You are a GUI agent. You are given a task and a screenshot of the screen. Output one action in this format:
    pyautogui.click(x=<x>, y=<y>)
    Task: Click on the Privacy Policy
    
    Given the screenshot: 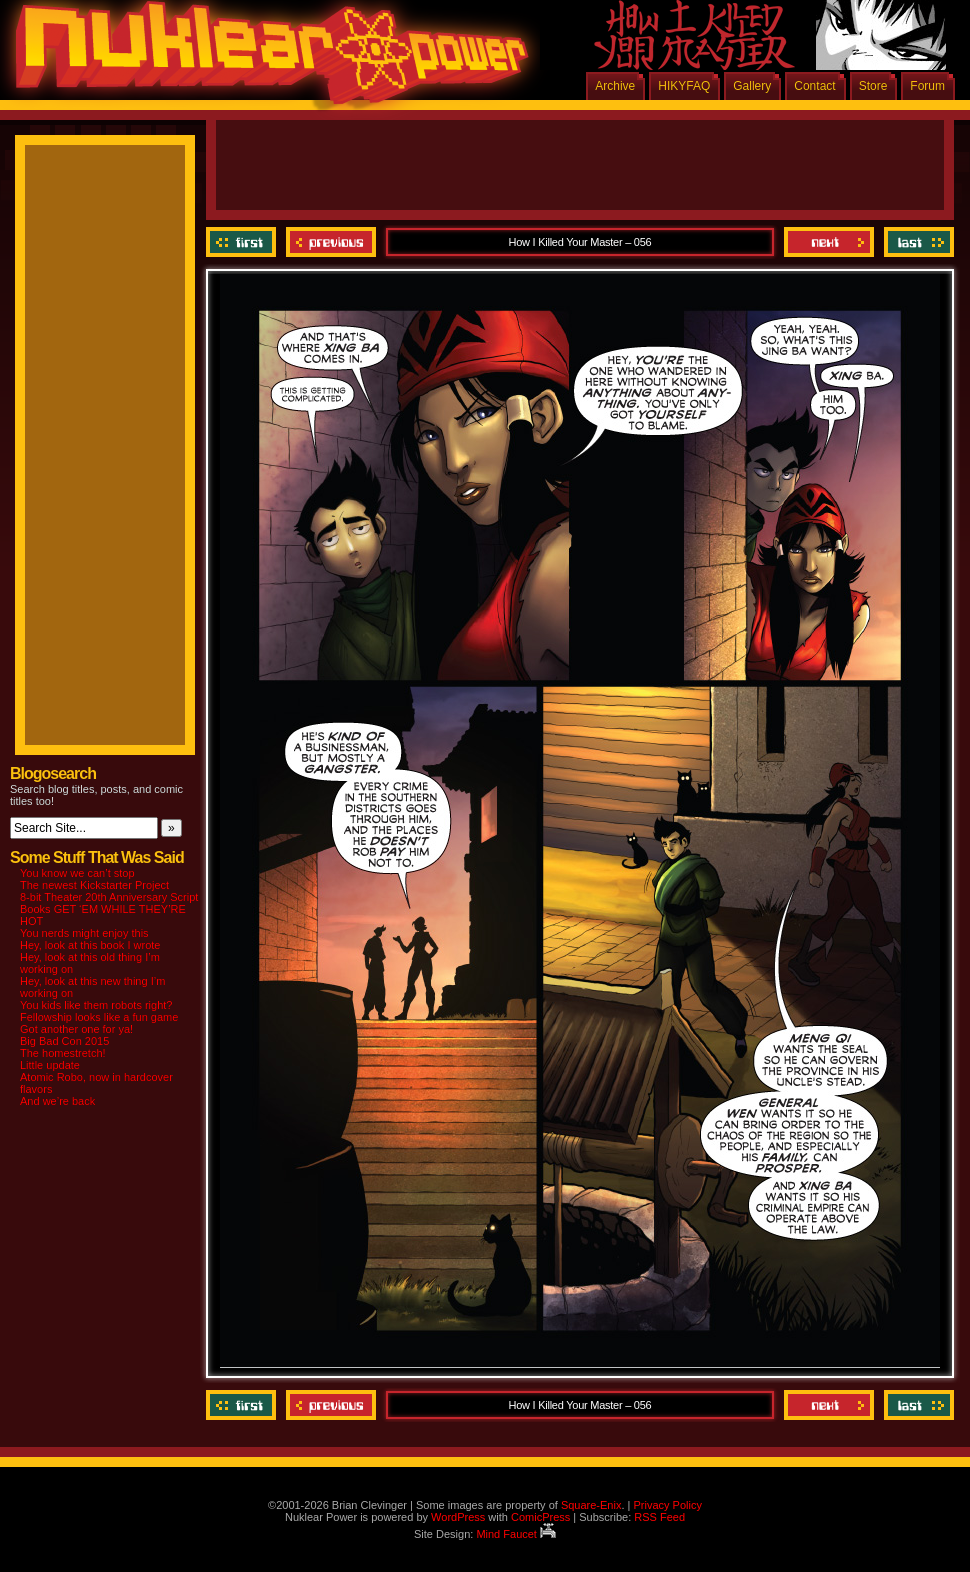 What is the action you would take?
    pyautogui.click(x=667, y=1505)
    